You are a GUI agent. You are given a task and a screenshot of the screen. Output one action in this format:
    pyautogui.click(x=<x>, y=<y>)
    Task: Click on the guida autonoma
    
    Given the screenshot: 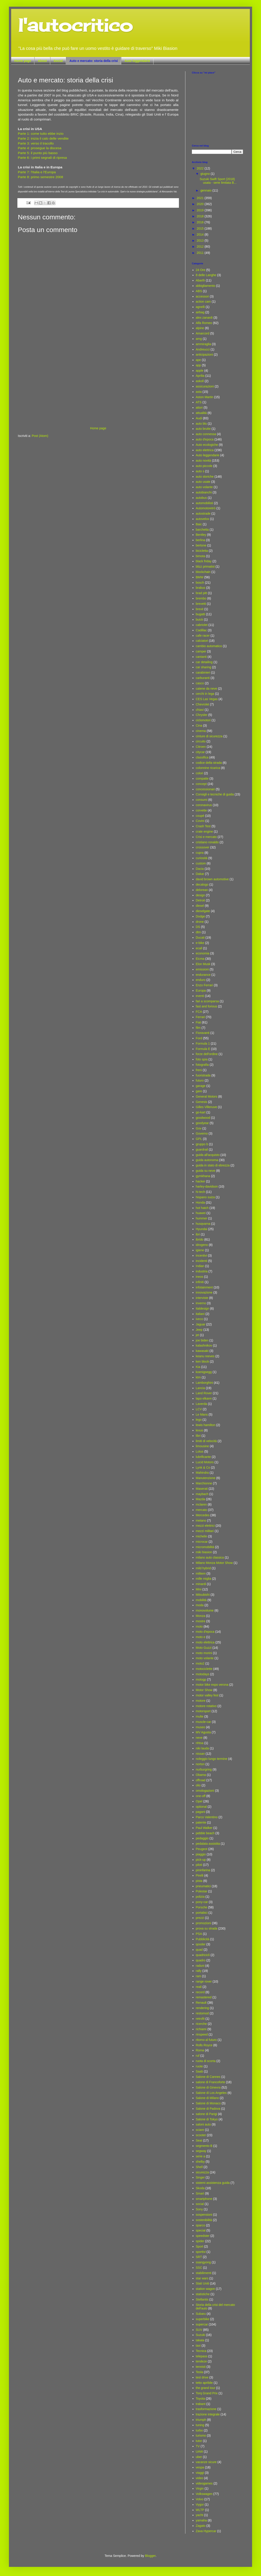 What is the action you would take?
    pyautogui.click(x=207, y=1160)
    